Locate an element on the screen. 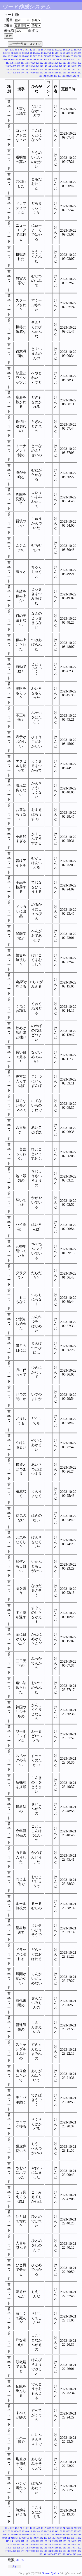  86 is located at coordinates (75, 56).